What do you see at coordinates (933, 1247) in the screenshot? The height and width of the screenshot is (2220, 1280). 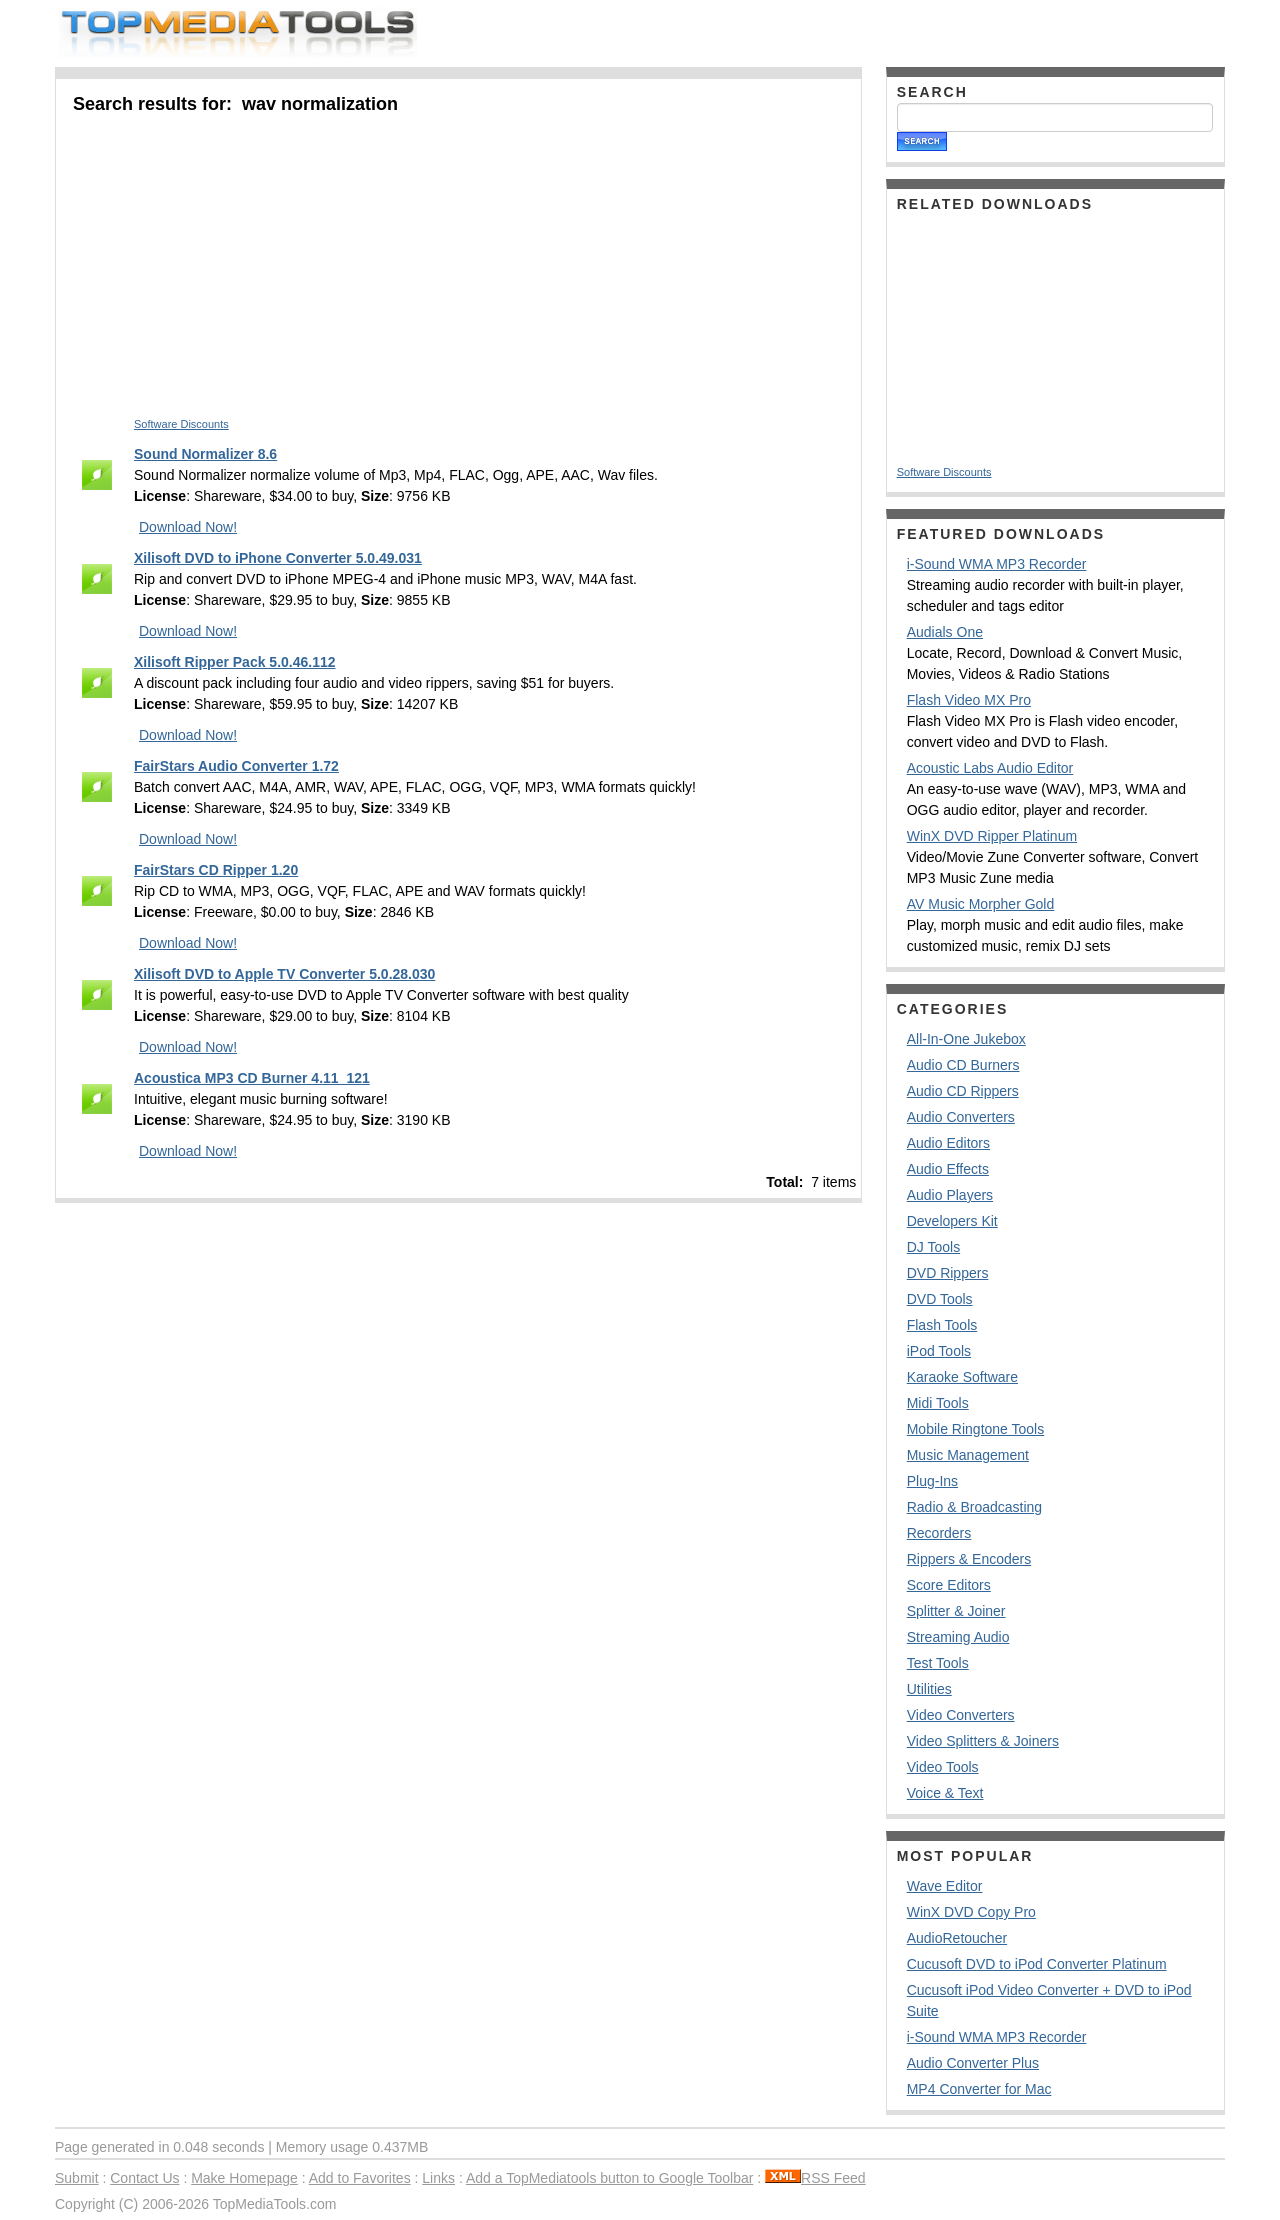 I see `DJ Tools` at bounding box center [933, 1247].